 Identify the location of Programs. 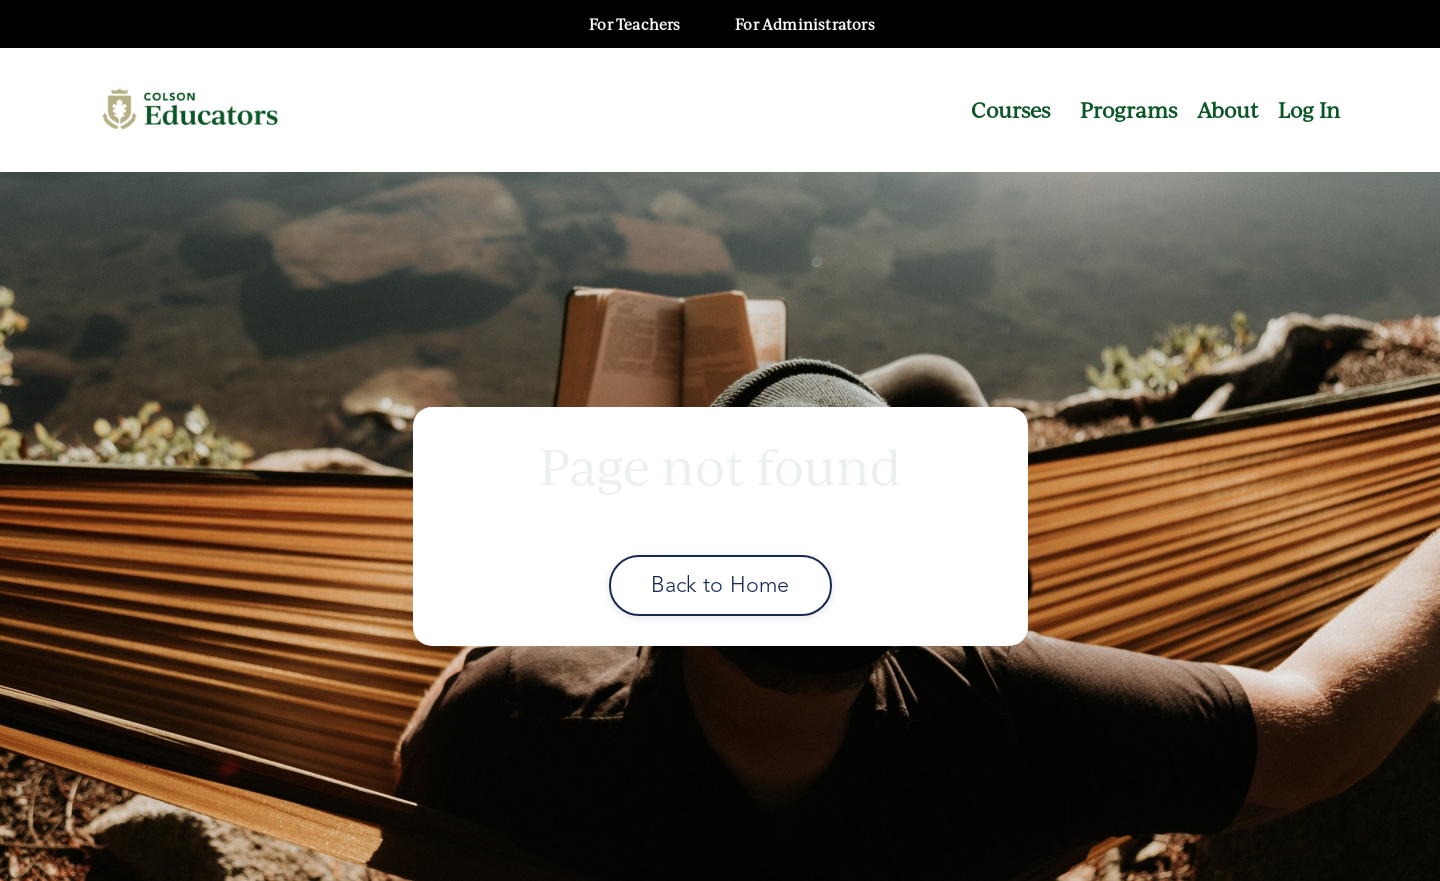
(1128, 109).